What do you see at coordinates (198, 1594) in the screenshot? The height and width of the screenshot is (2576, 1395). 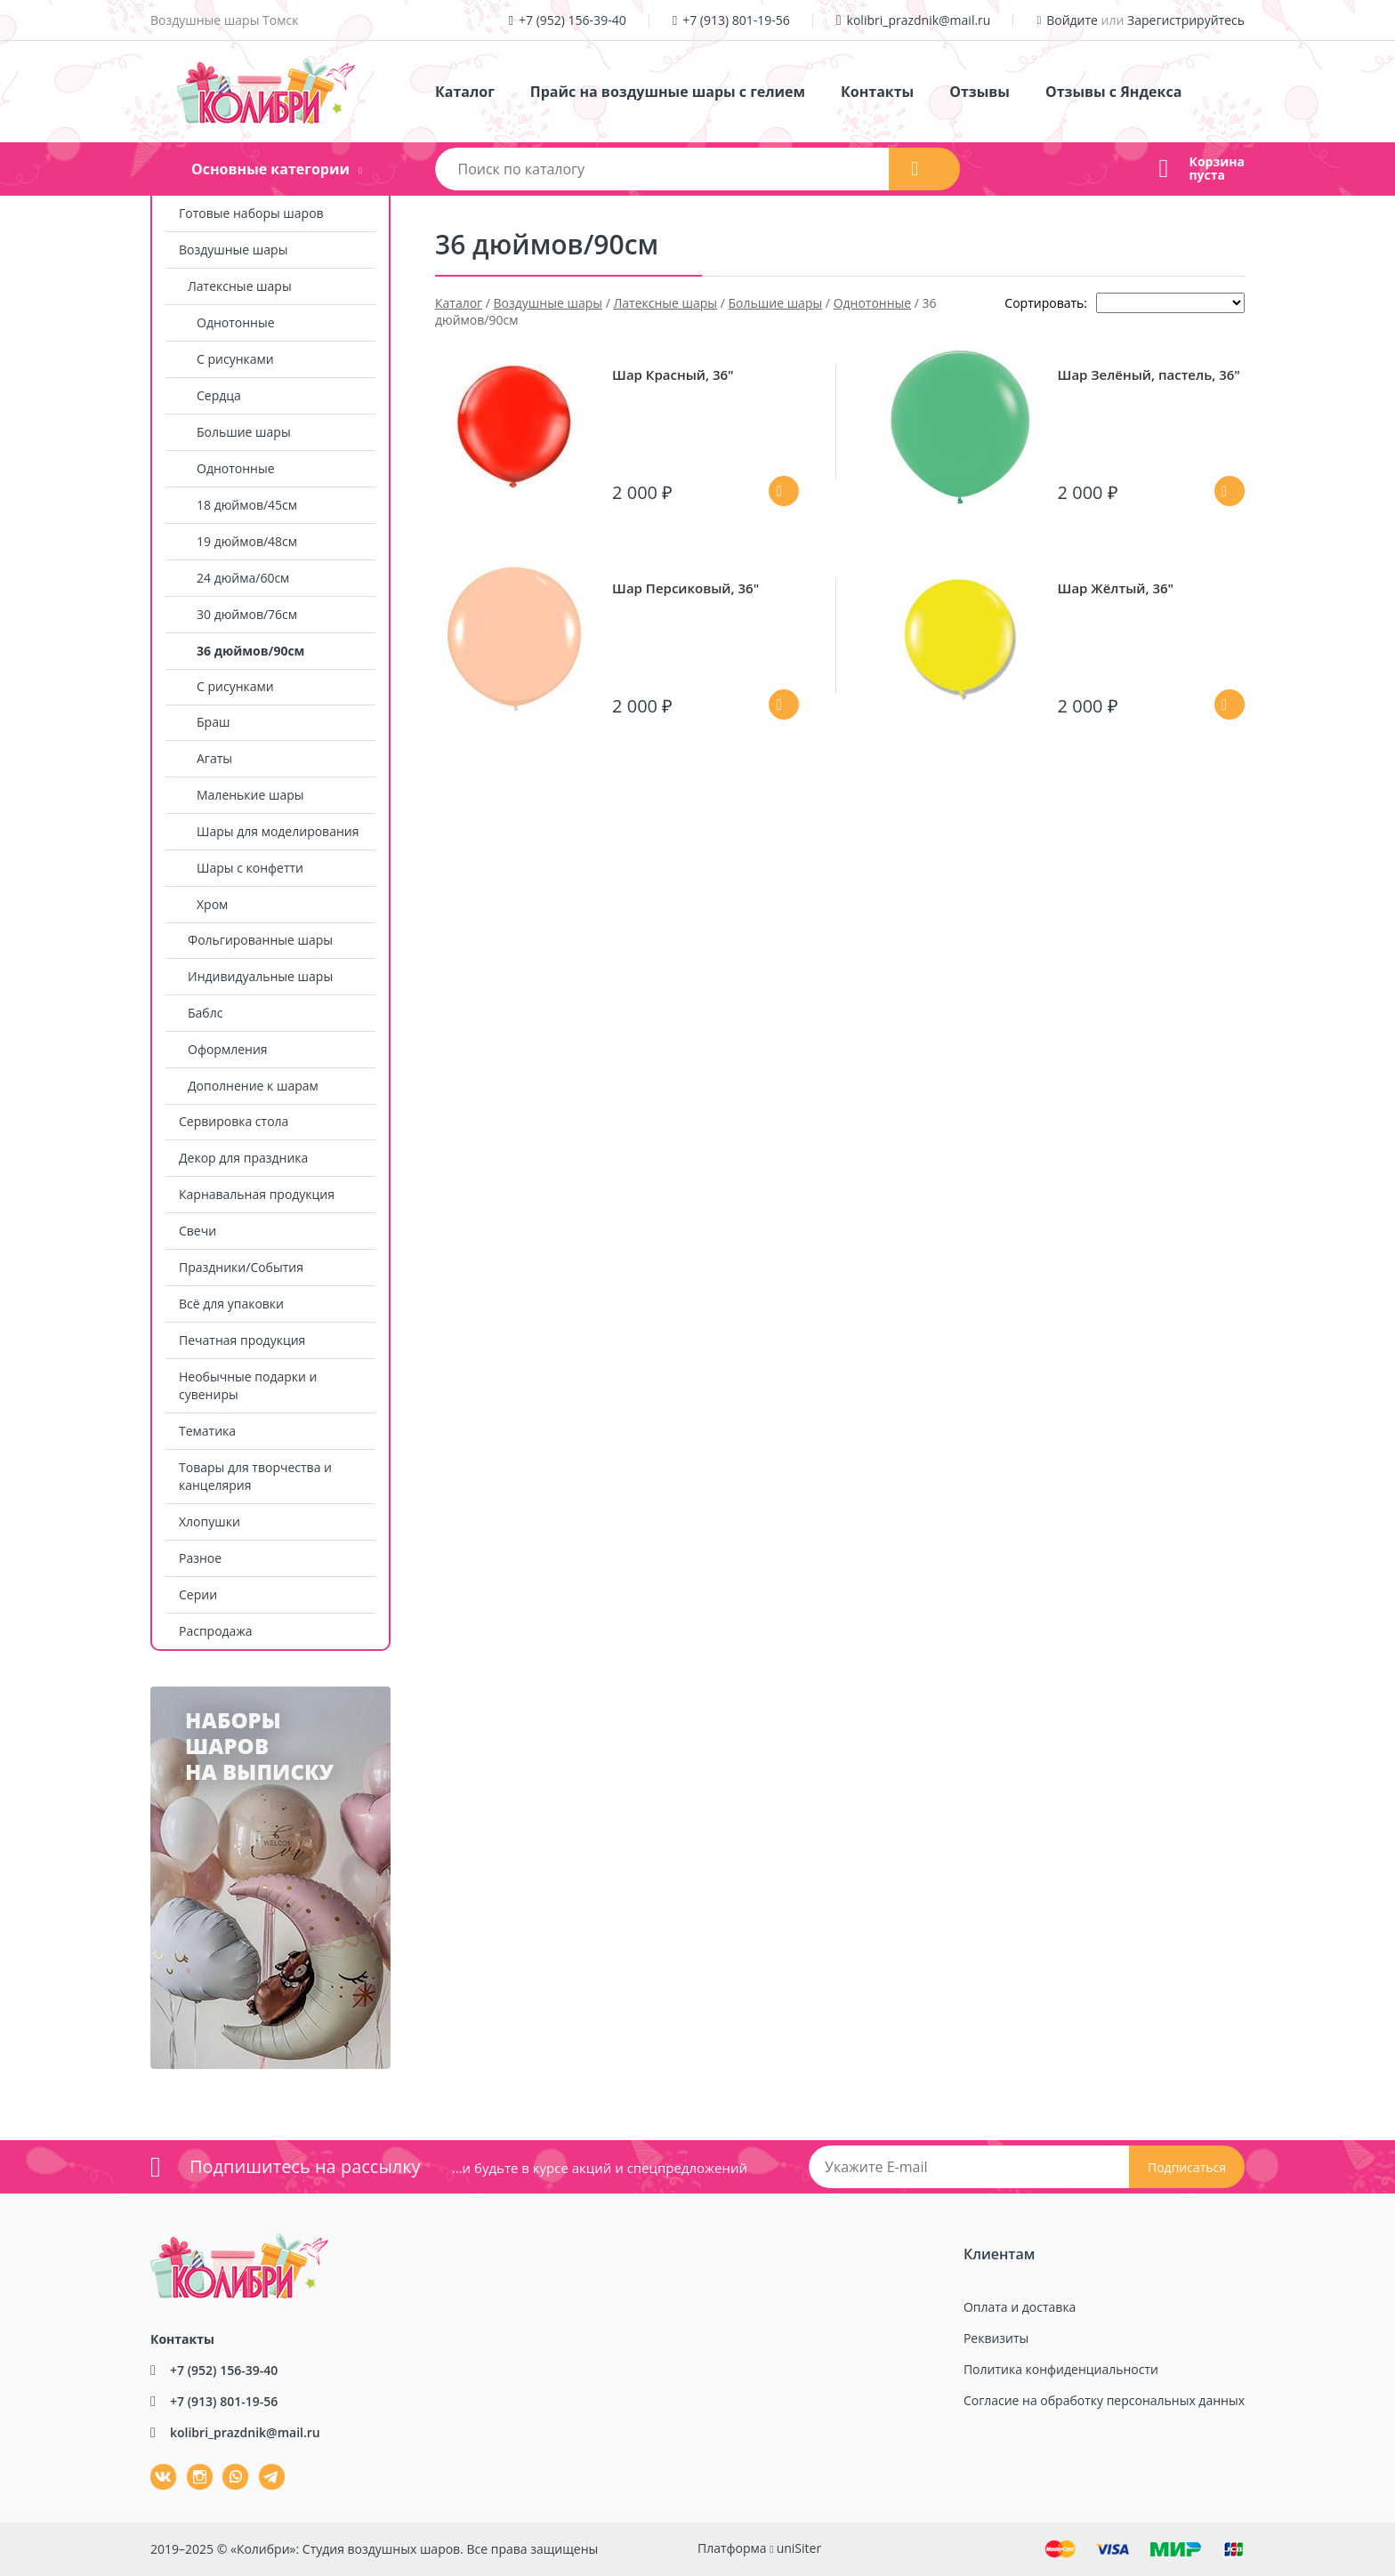 I see `Серии` at bounding box center [198, 1594].